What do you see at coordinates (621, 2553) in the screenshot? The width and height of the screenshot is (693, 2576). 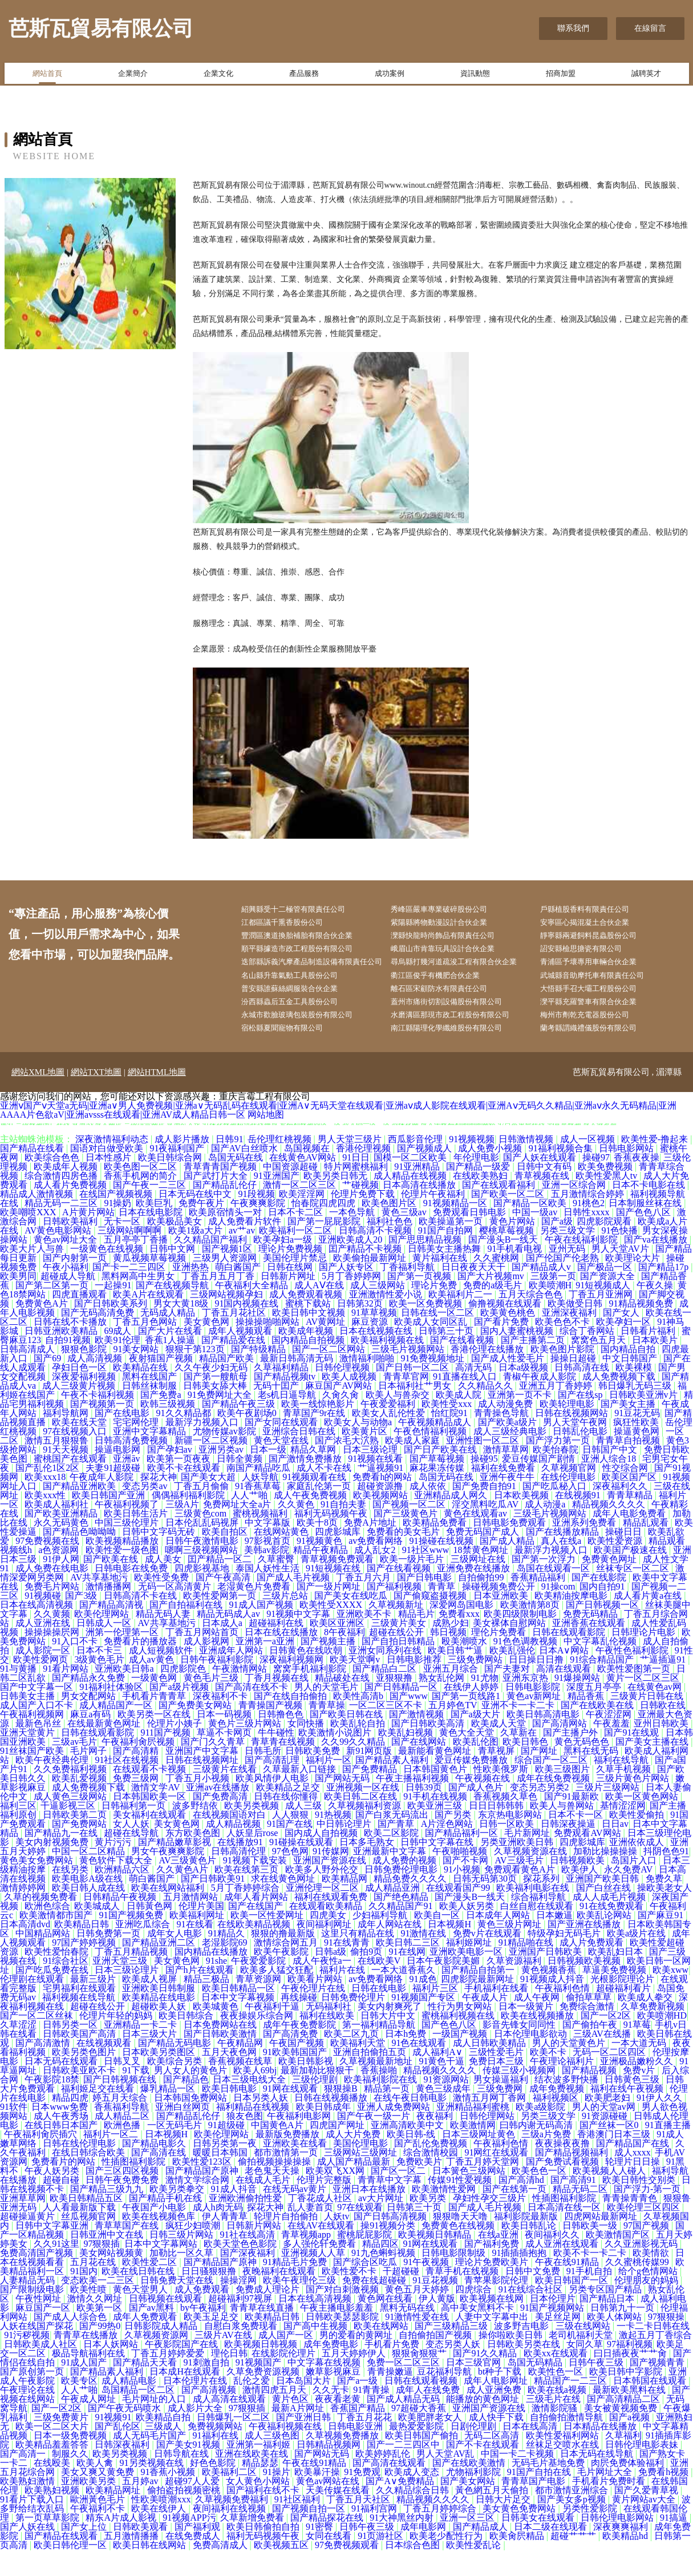 I see `深夜爽爽福利` at bounding box center [621, 2553].